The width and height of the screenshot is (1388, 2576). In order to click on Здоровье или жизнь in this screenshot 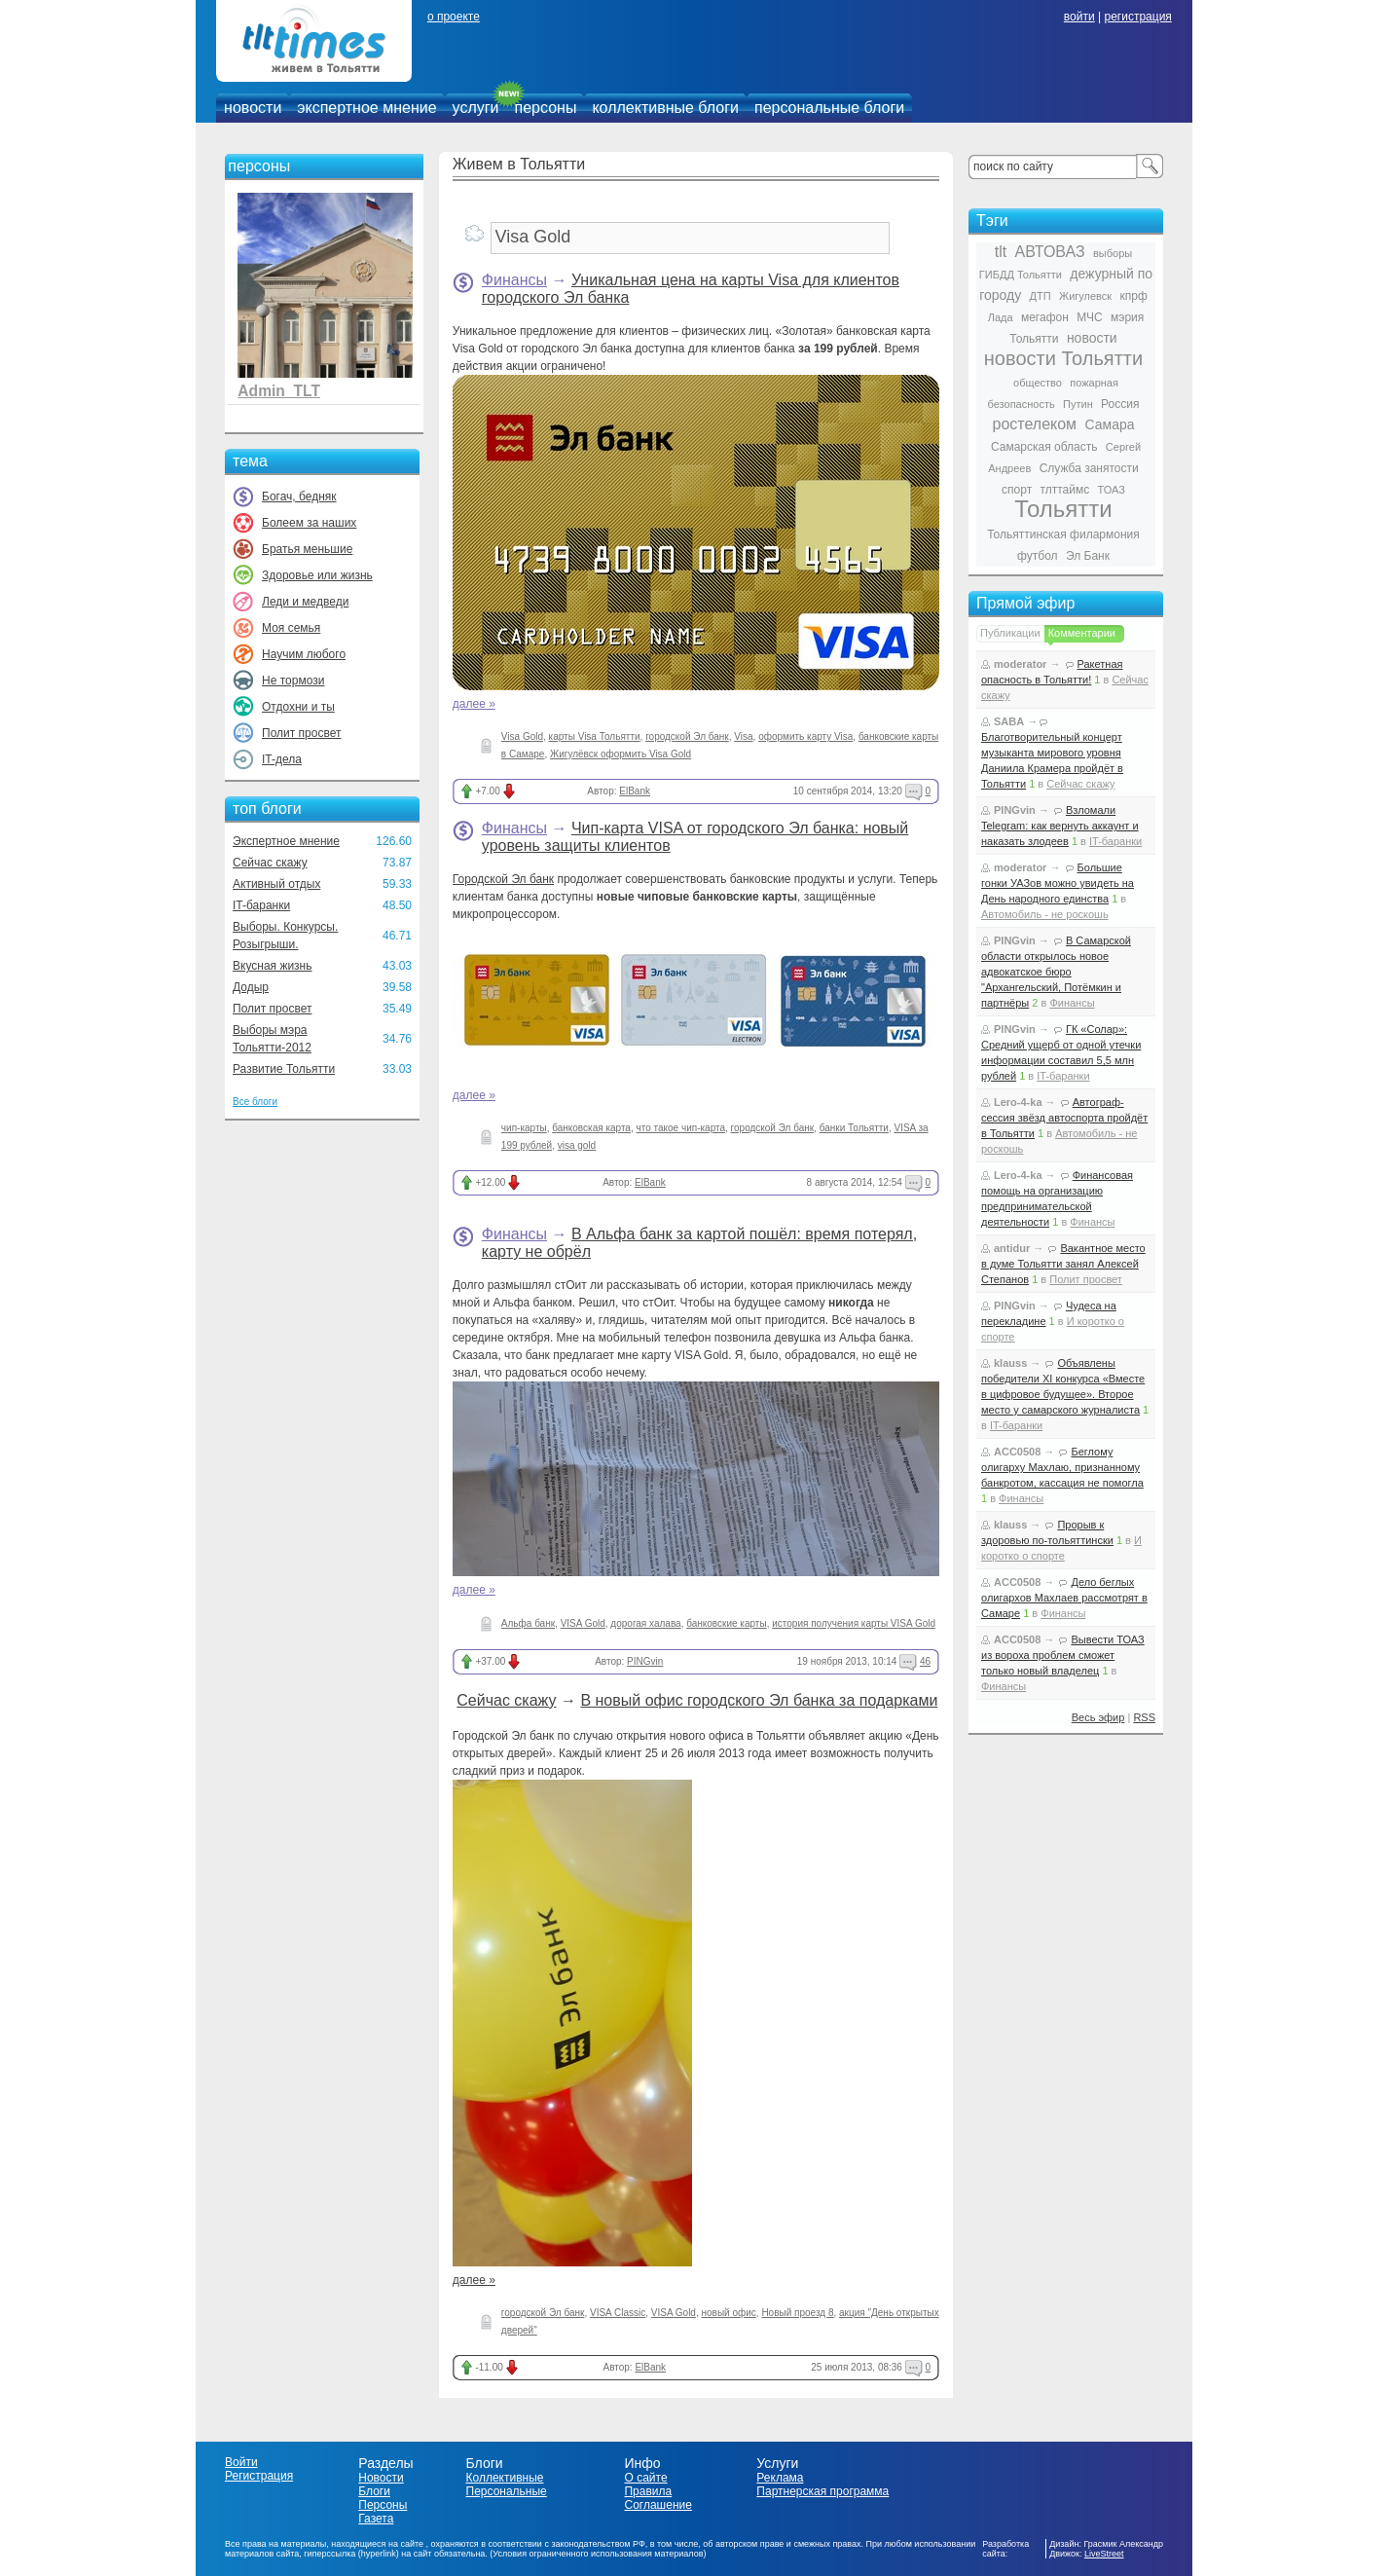, I will do `click(317, 575)`.